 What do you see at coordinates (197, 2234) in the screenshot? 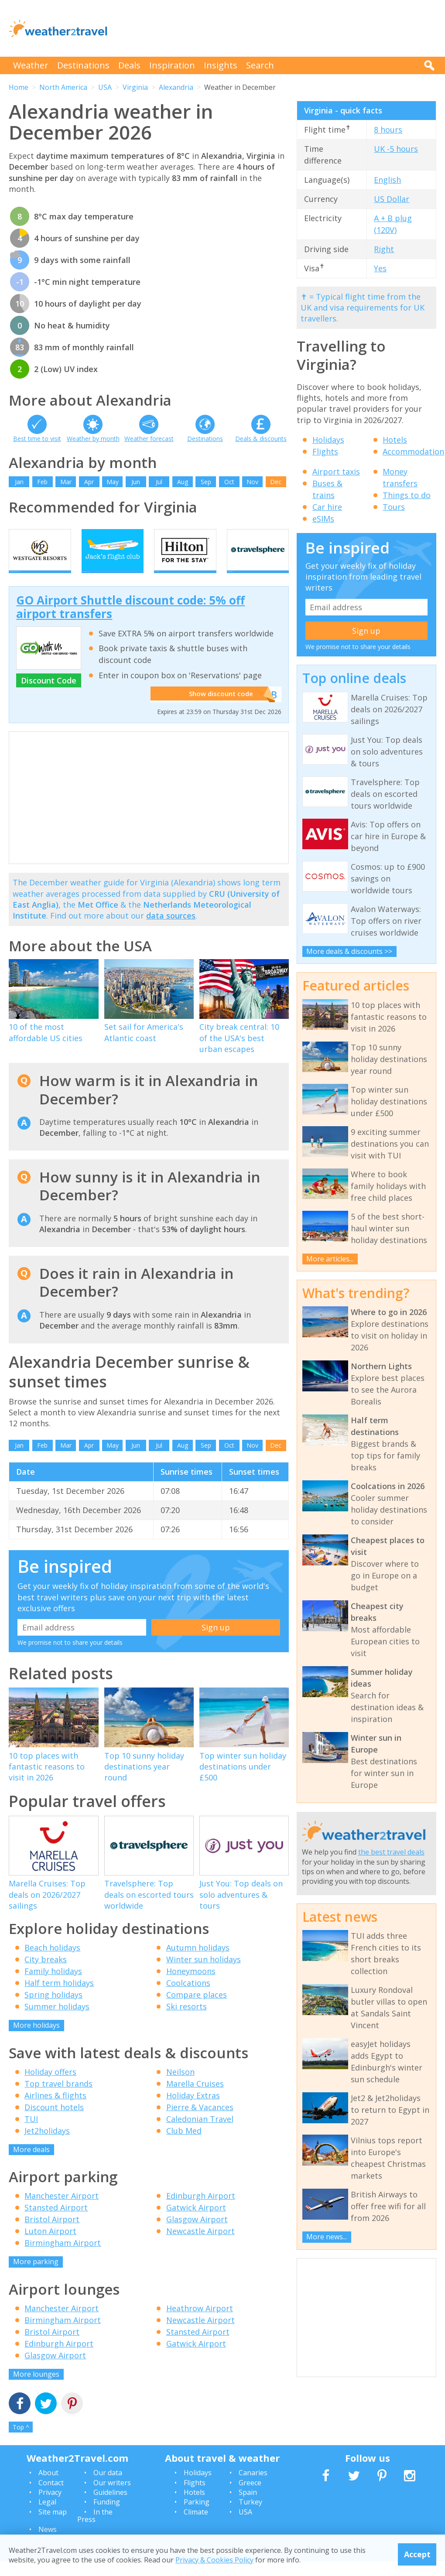
I see `Glasgow Airport` at bounding box center [197, 2234].